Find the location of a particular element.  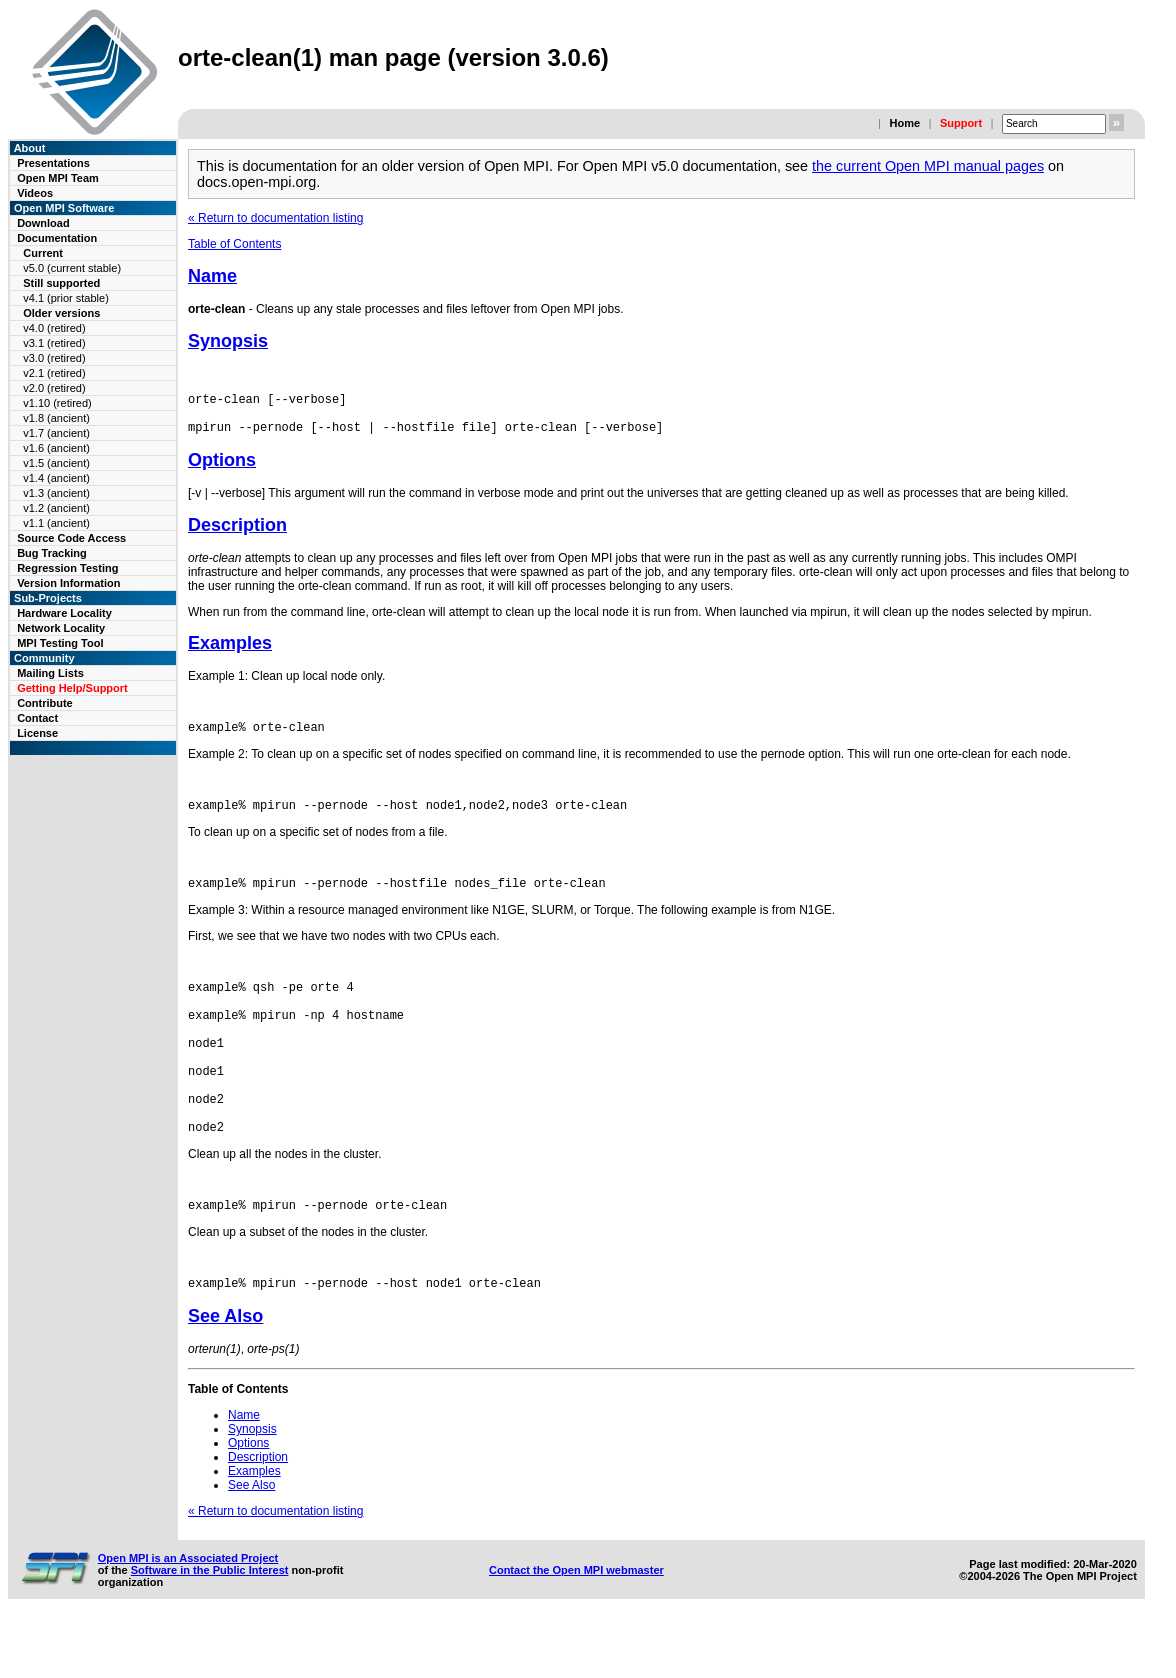

v1.6 (ancient) is located at coordinates (56, 448).